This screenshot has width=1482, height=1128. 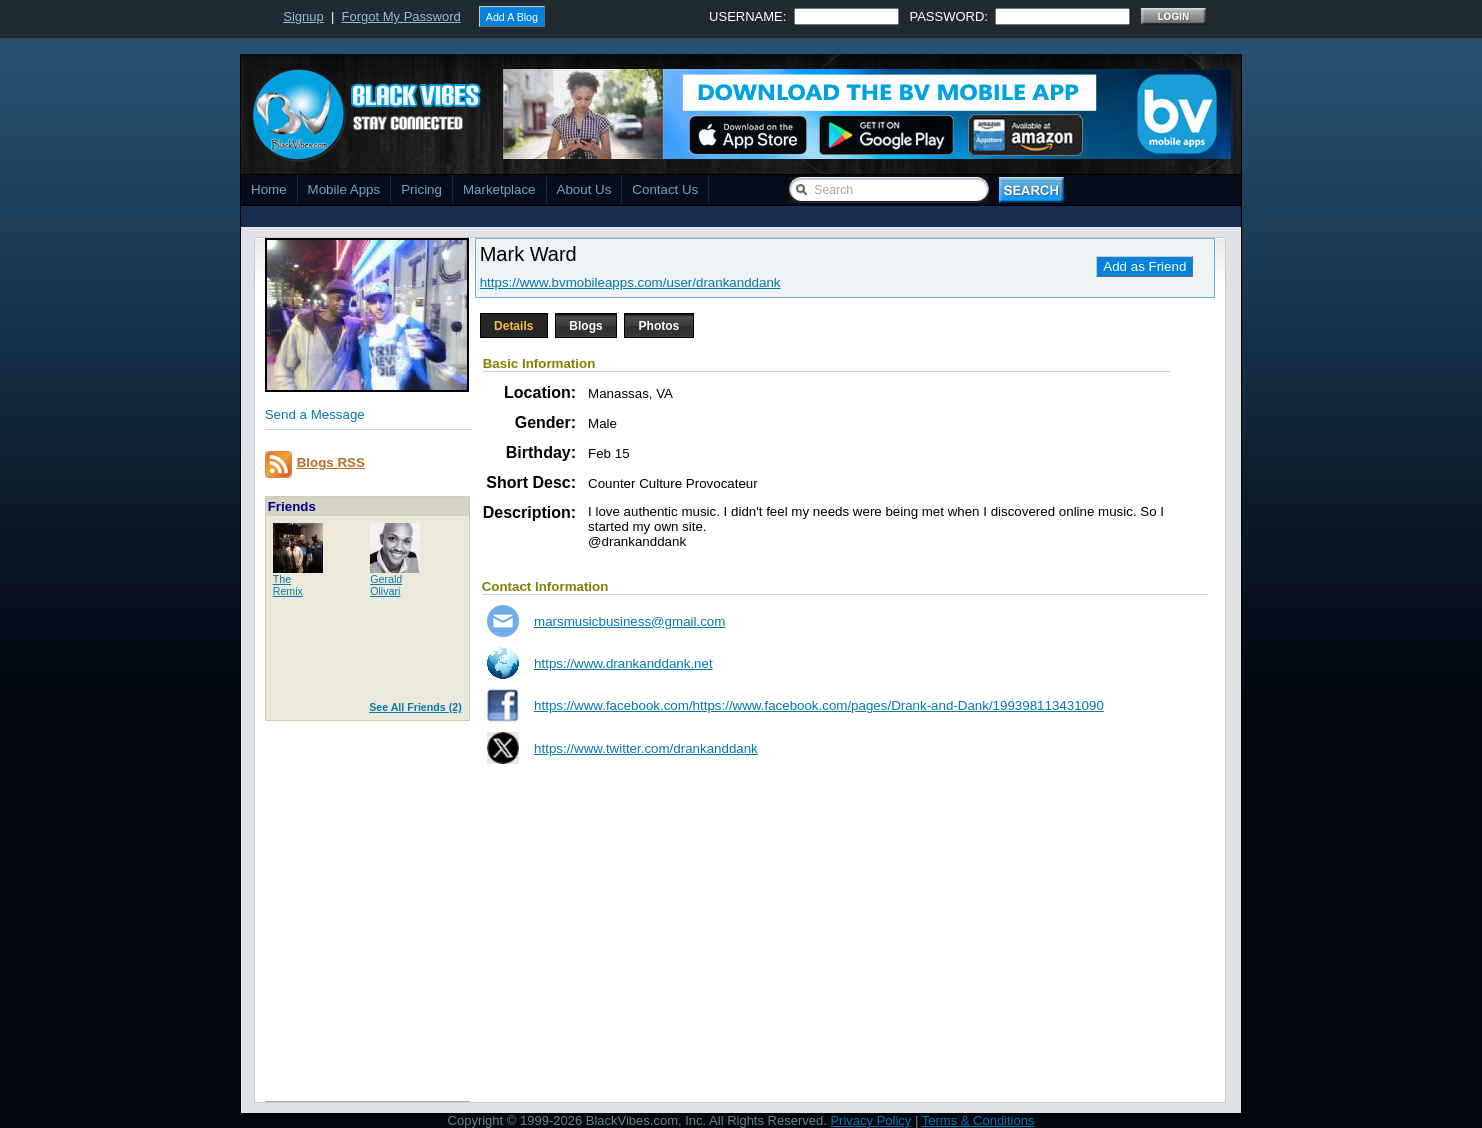 I want to click on https://www.twitter.com/drankanddank, so click(x=646, y=748).